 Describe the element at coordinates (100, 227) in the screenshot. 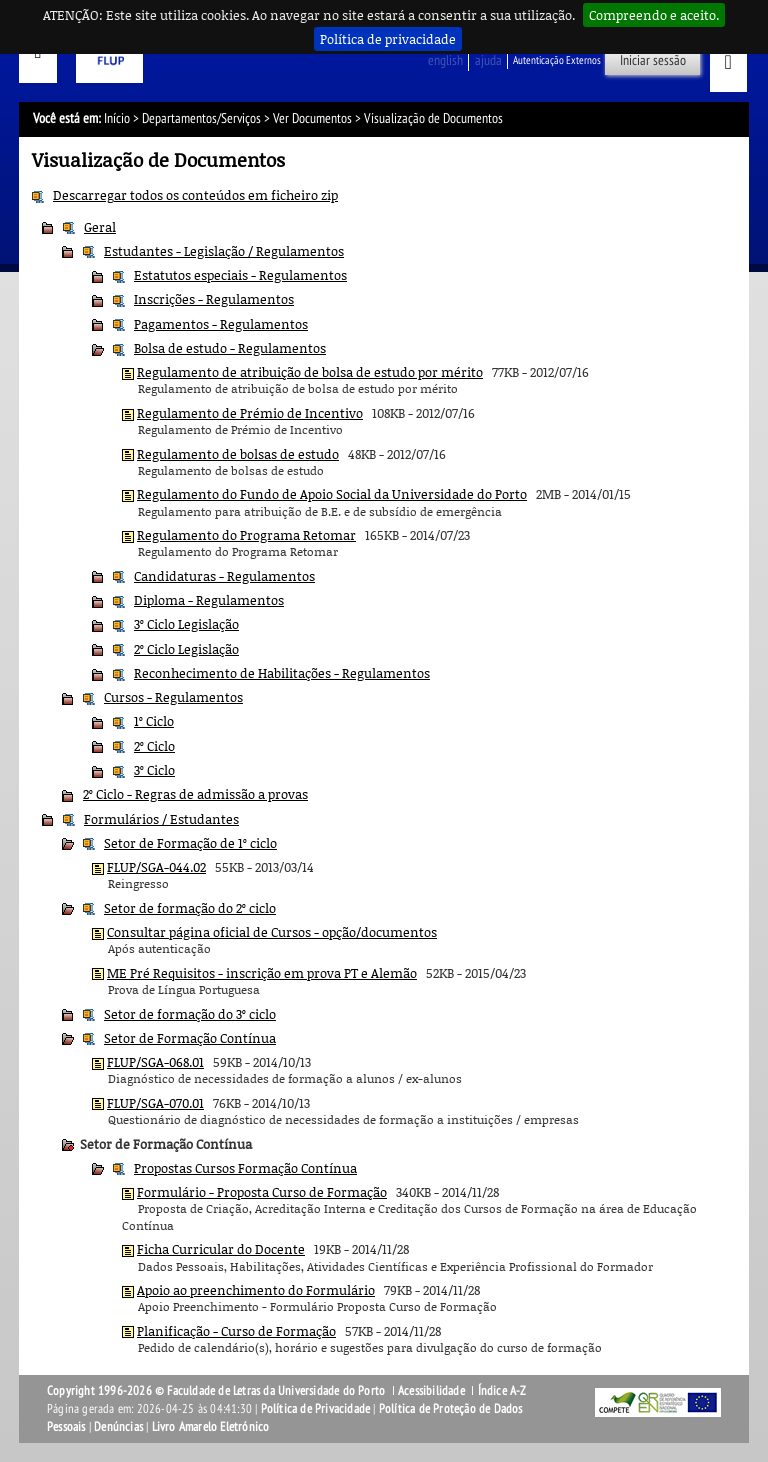

I see `Geral` at that location.